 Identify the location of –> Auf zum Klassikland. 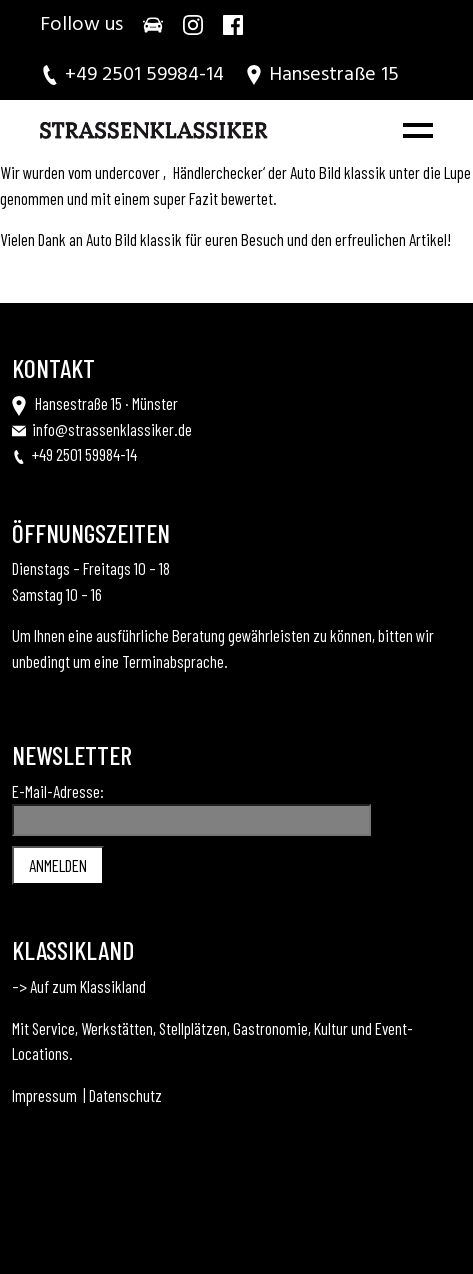
(79, 986).